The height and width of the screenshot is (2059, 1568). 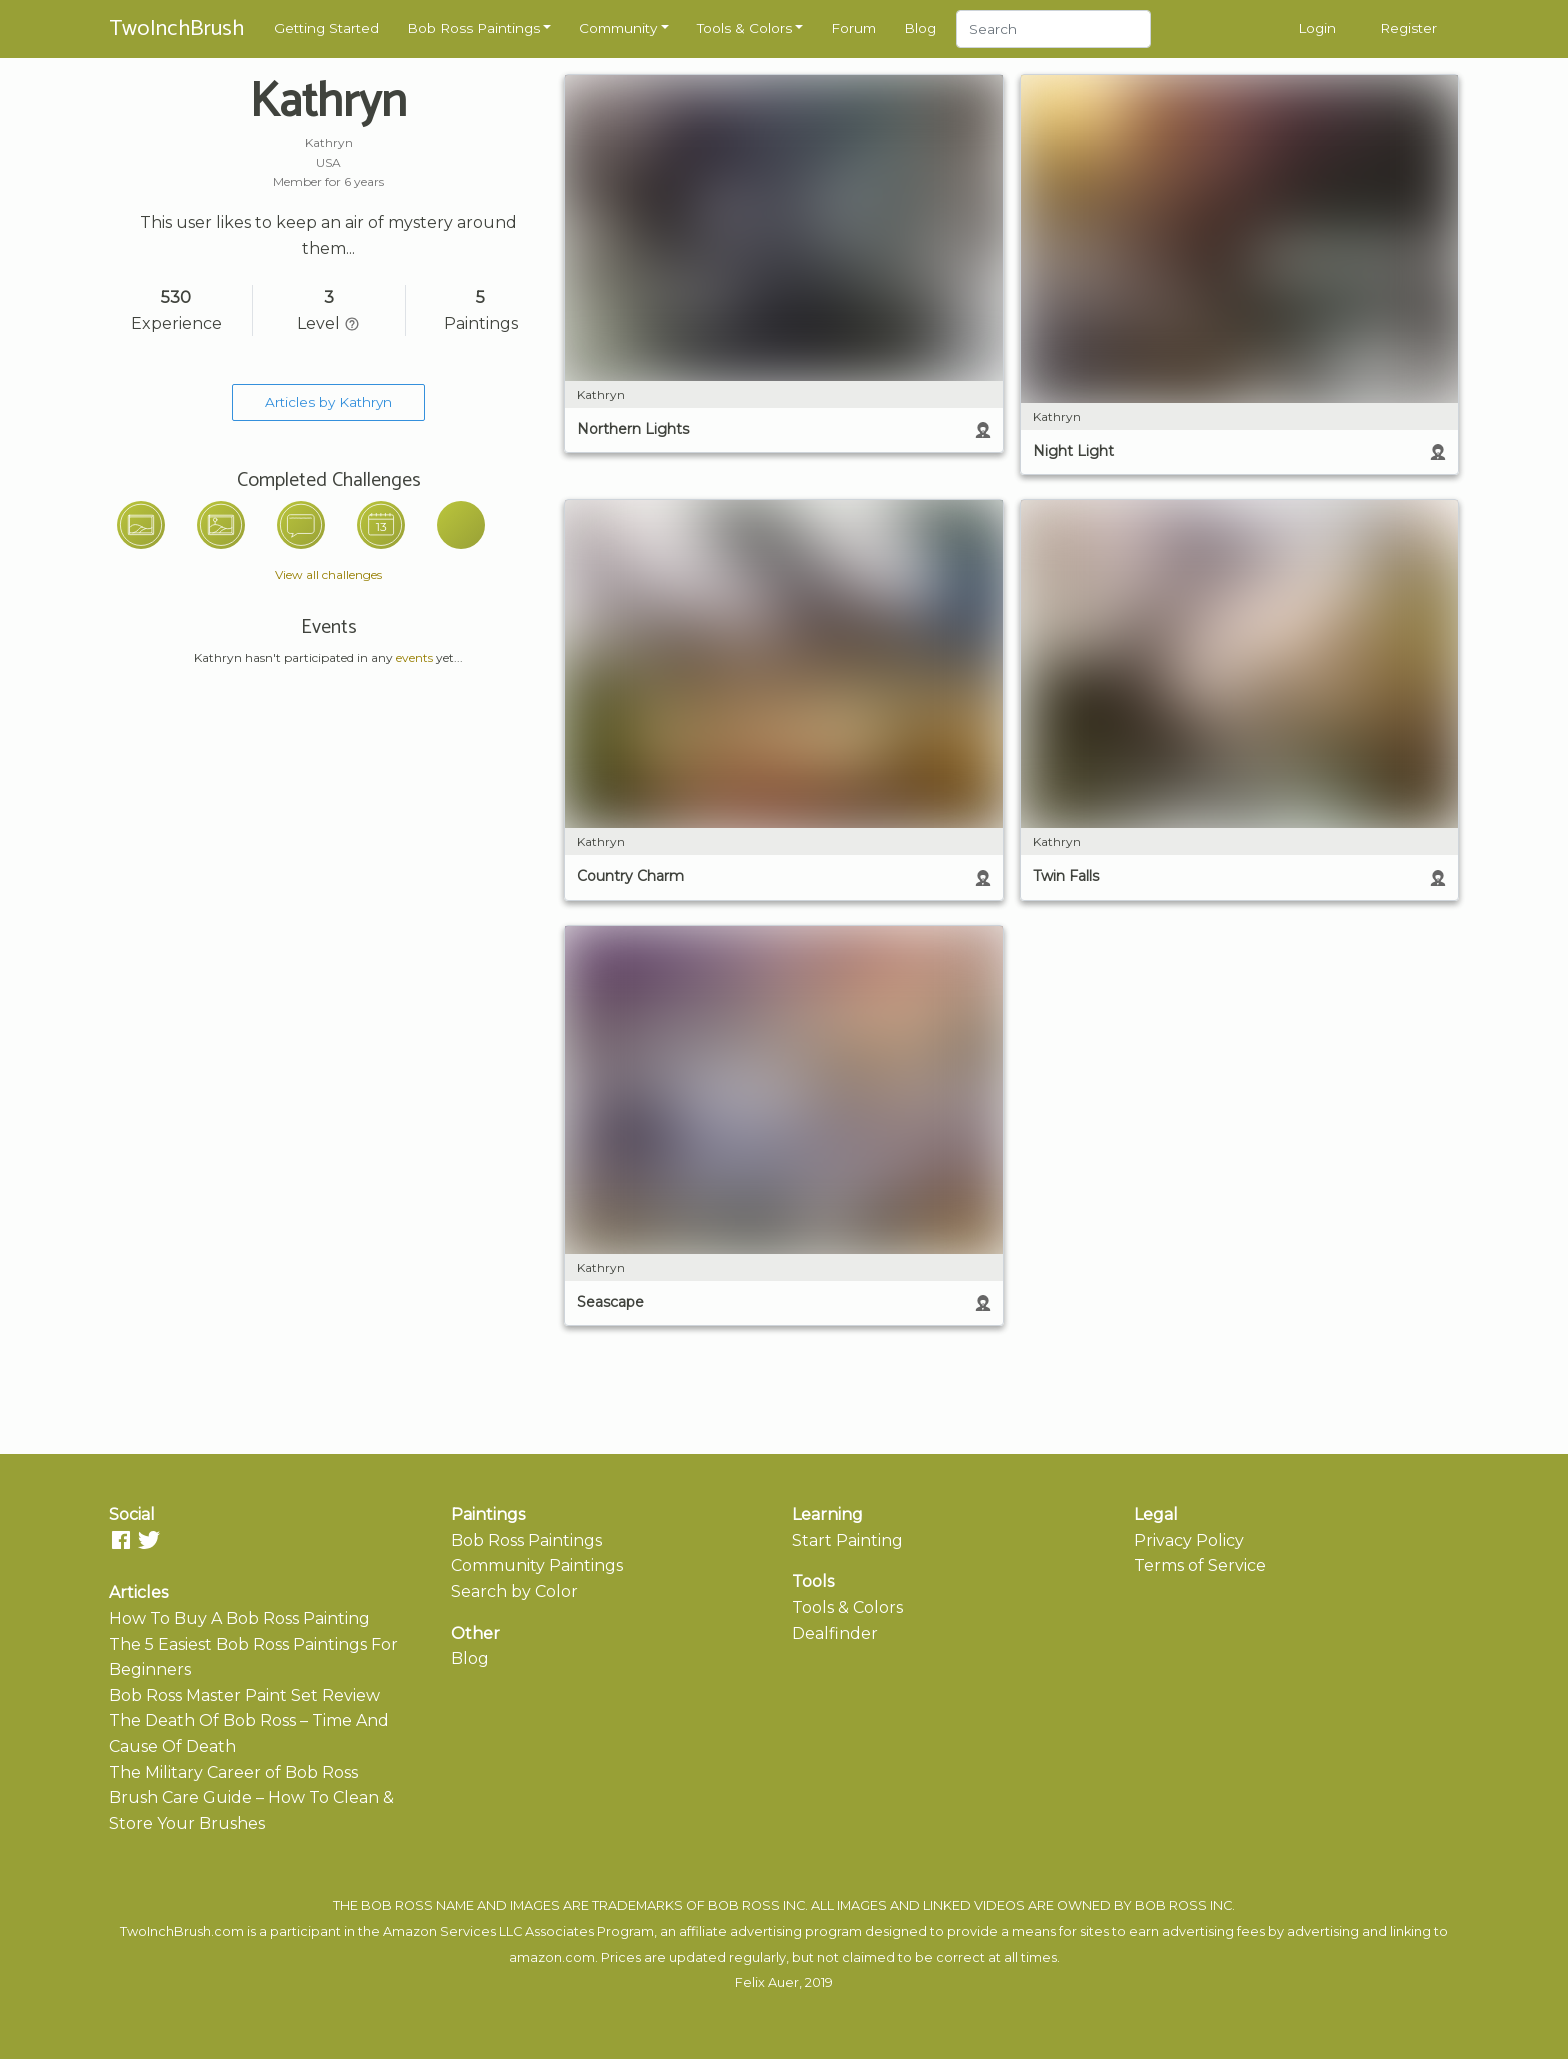 What do you see at coordinates (618, 28) in the screenshot?
I see `Community` at bounding box center [618, 28].